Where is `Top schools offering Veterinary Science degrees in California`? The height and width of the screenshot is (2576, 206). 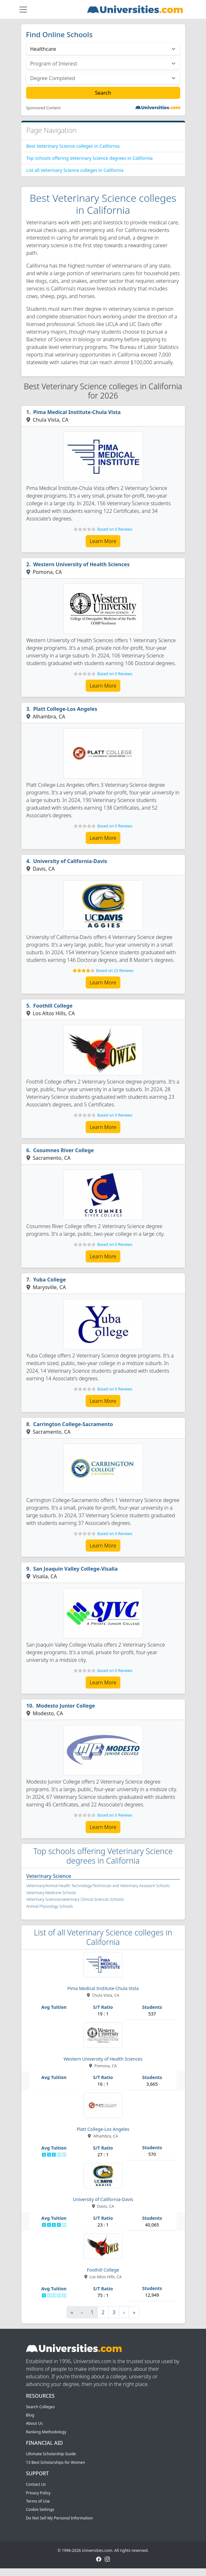 Top schools offering Veterinary Science degrees in California is located at coordinates (89, 158).